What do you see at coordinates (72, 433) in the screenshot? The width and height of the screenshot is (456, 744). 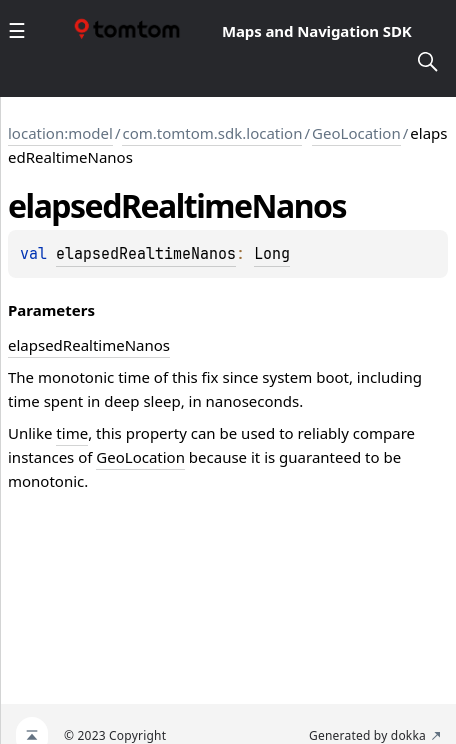 I see `time` at bounding box center [72, 433].